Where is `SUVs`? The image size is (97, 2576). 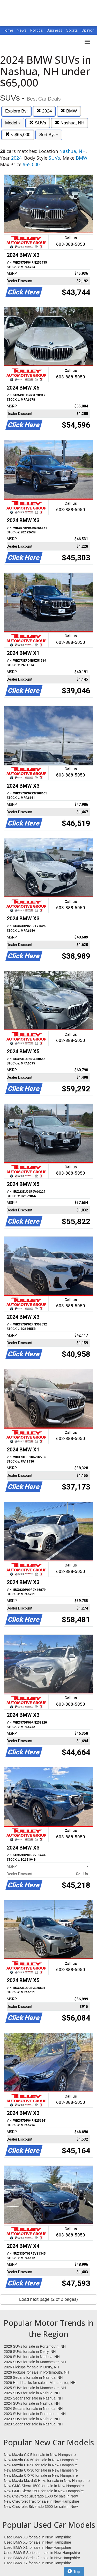 SUVs is located at coordinates (37, 123).